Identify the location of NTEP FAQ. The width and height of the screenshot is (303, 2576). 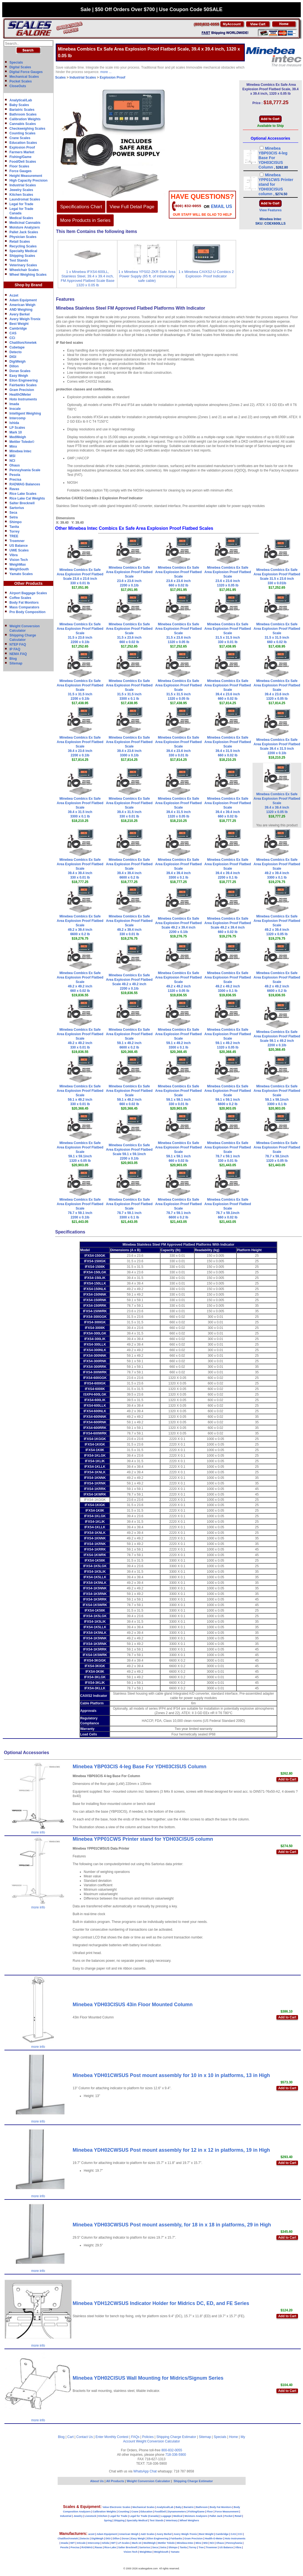
(17, 644).